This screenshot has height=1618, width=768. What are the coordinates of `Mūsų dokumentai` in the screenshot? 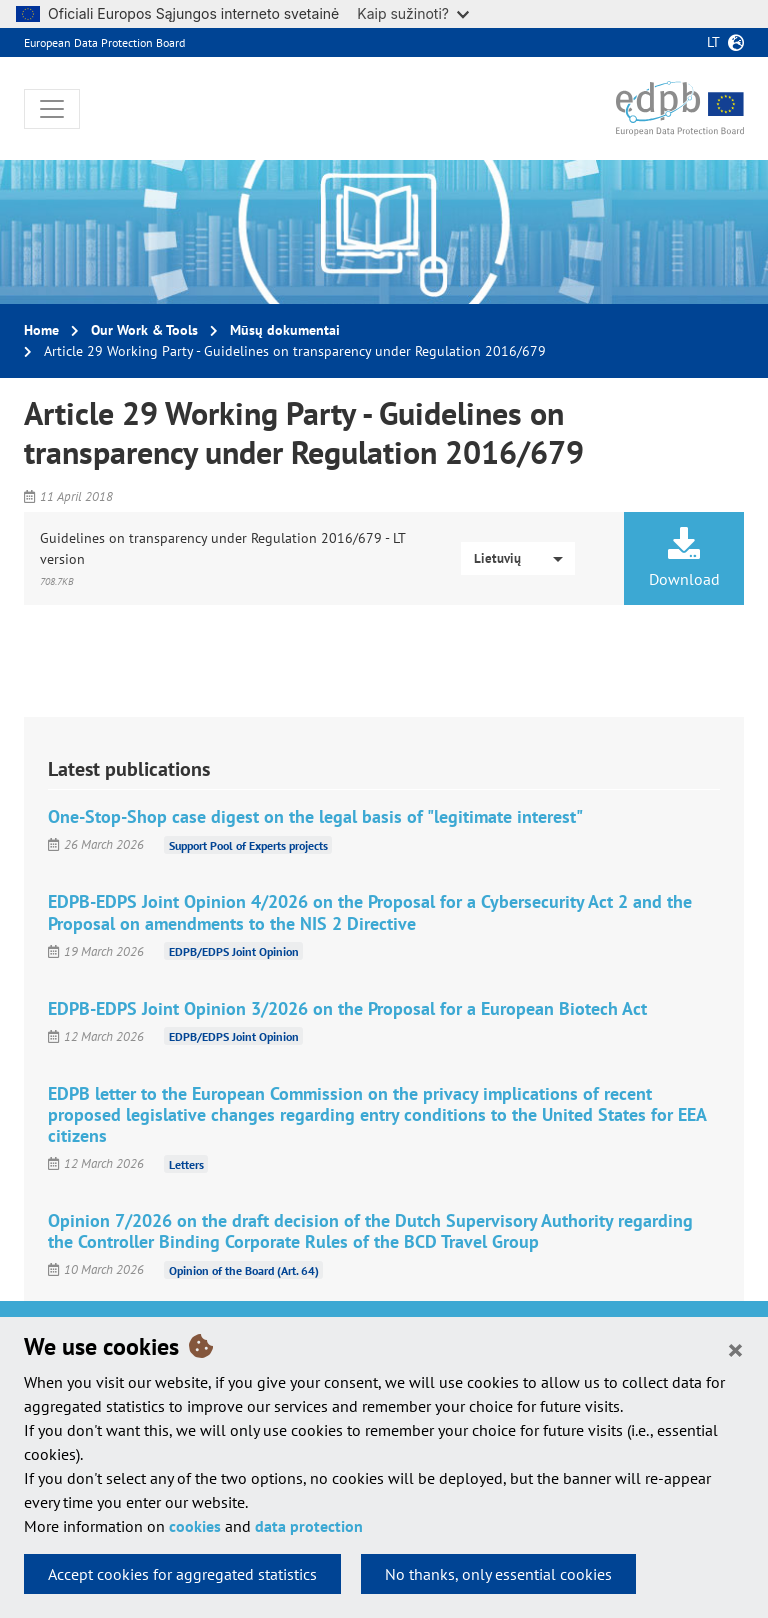 It's located at (285, 330).